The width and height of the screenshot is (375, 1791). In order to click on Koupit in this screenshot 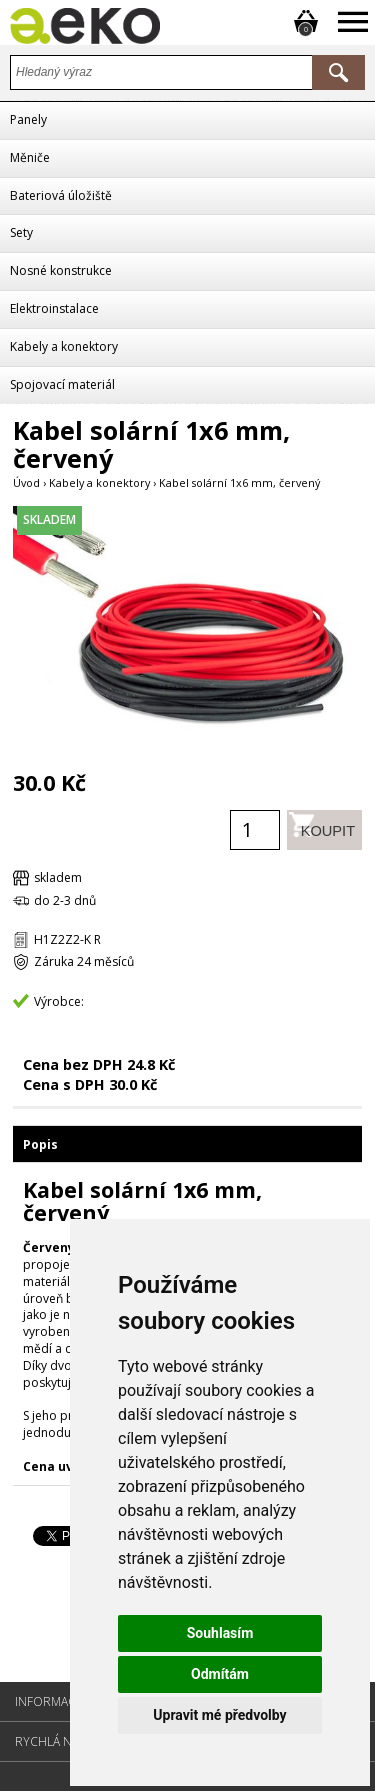, I will do `click(316, 829)`.